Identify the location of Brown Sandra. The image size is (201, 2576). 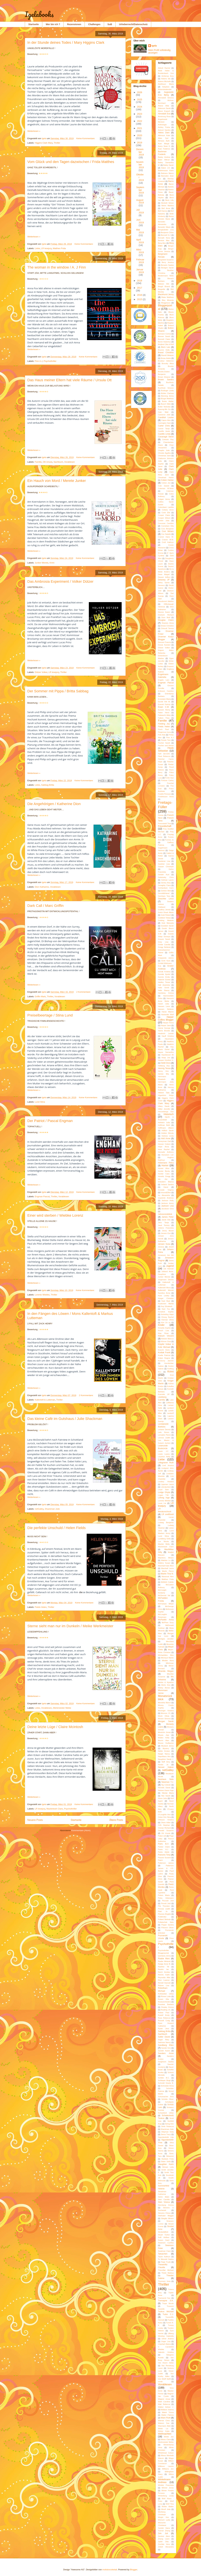
(166, 379).